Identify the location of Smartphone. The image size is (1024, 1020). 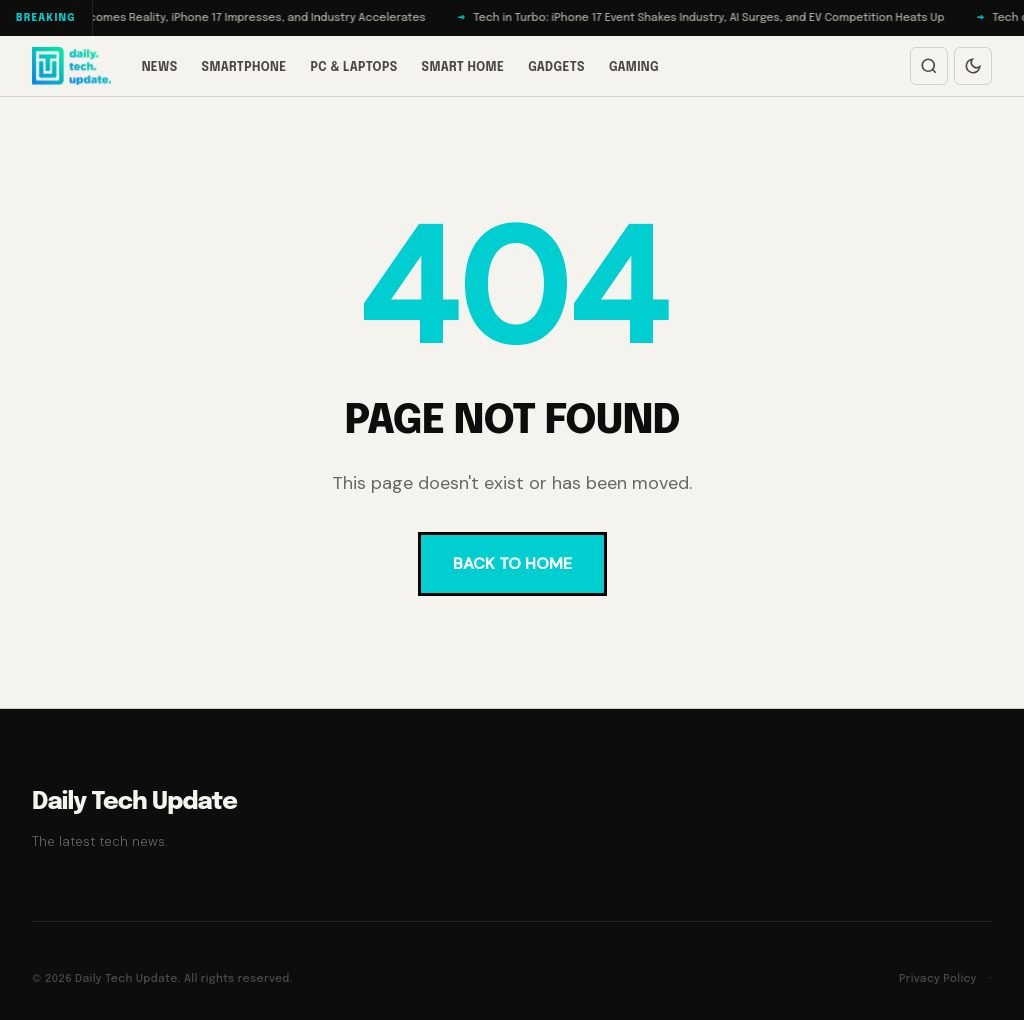
(244, 68).